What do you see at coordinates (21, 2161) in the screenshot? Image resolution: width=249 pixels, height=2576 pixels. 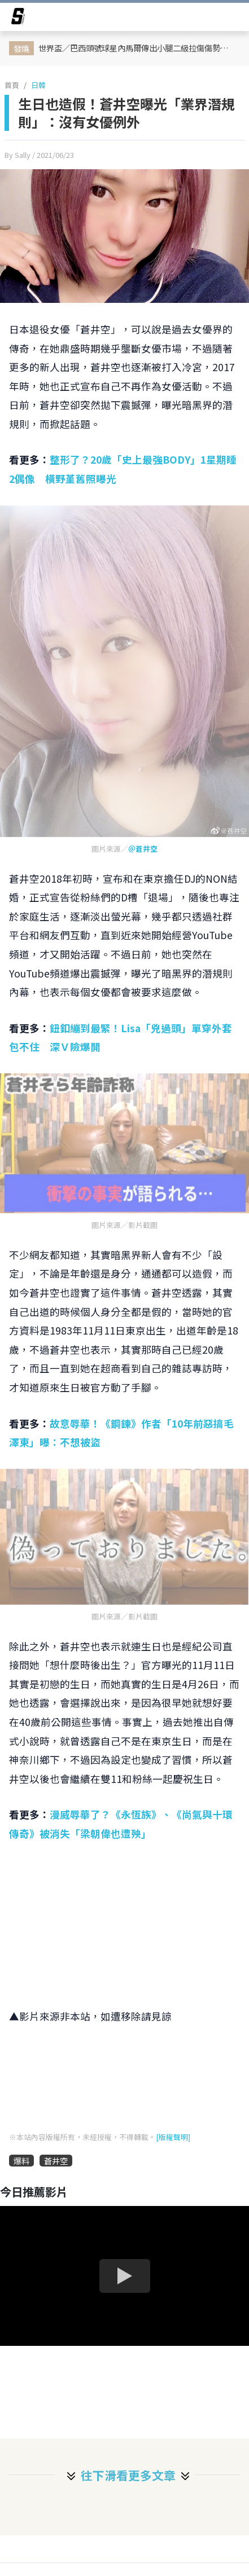 I see `爆料` at bounding box center [21, 2161].